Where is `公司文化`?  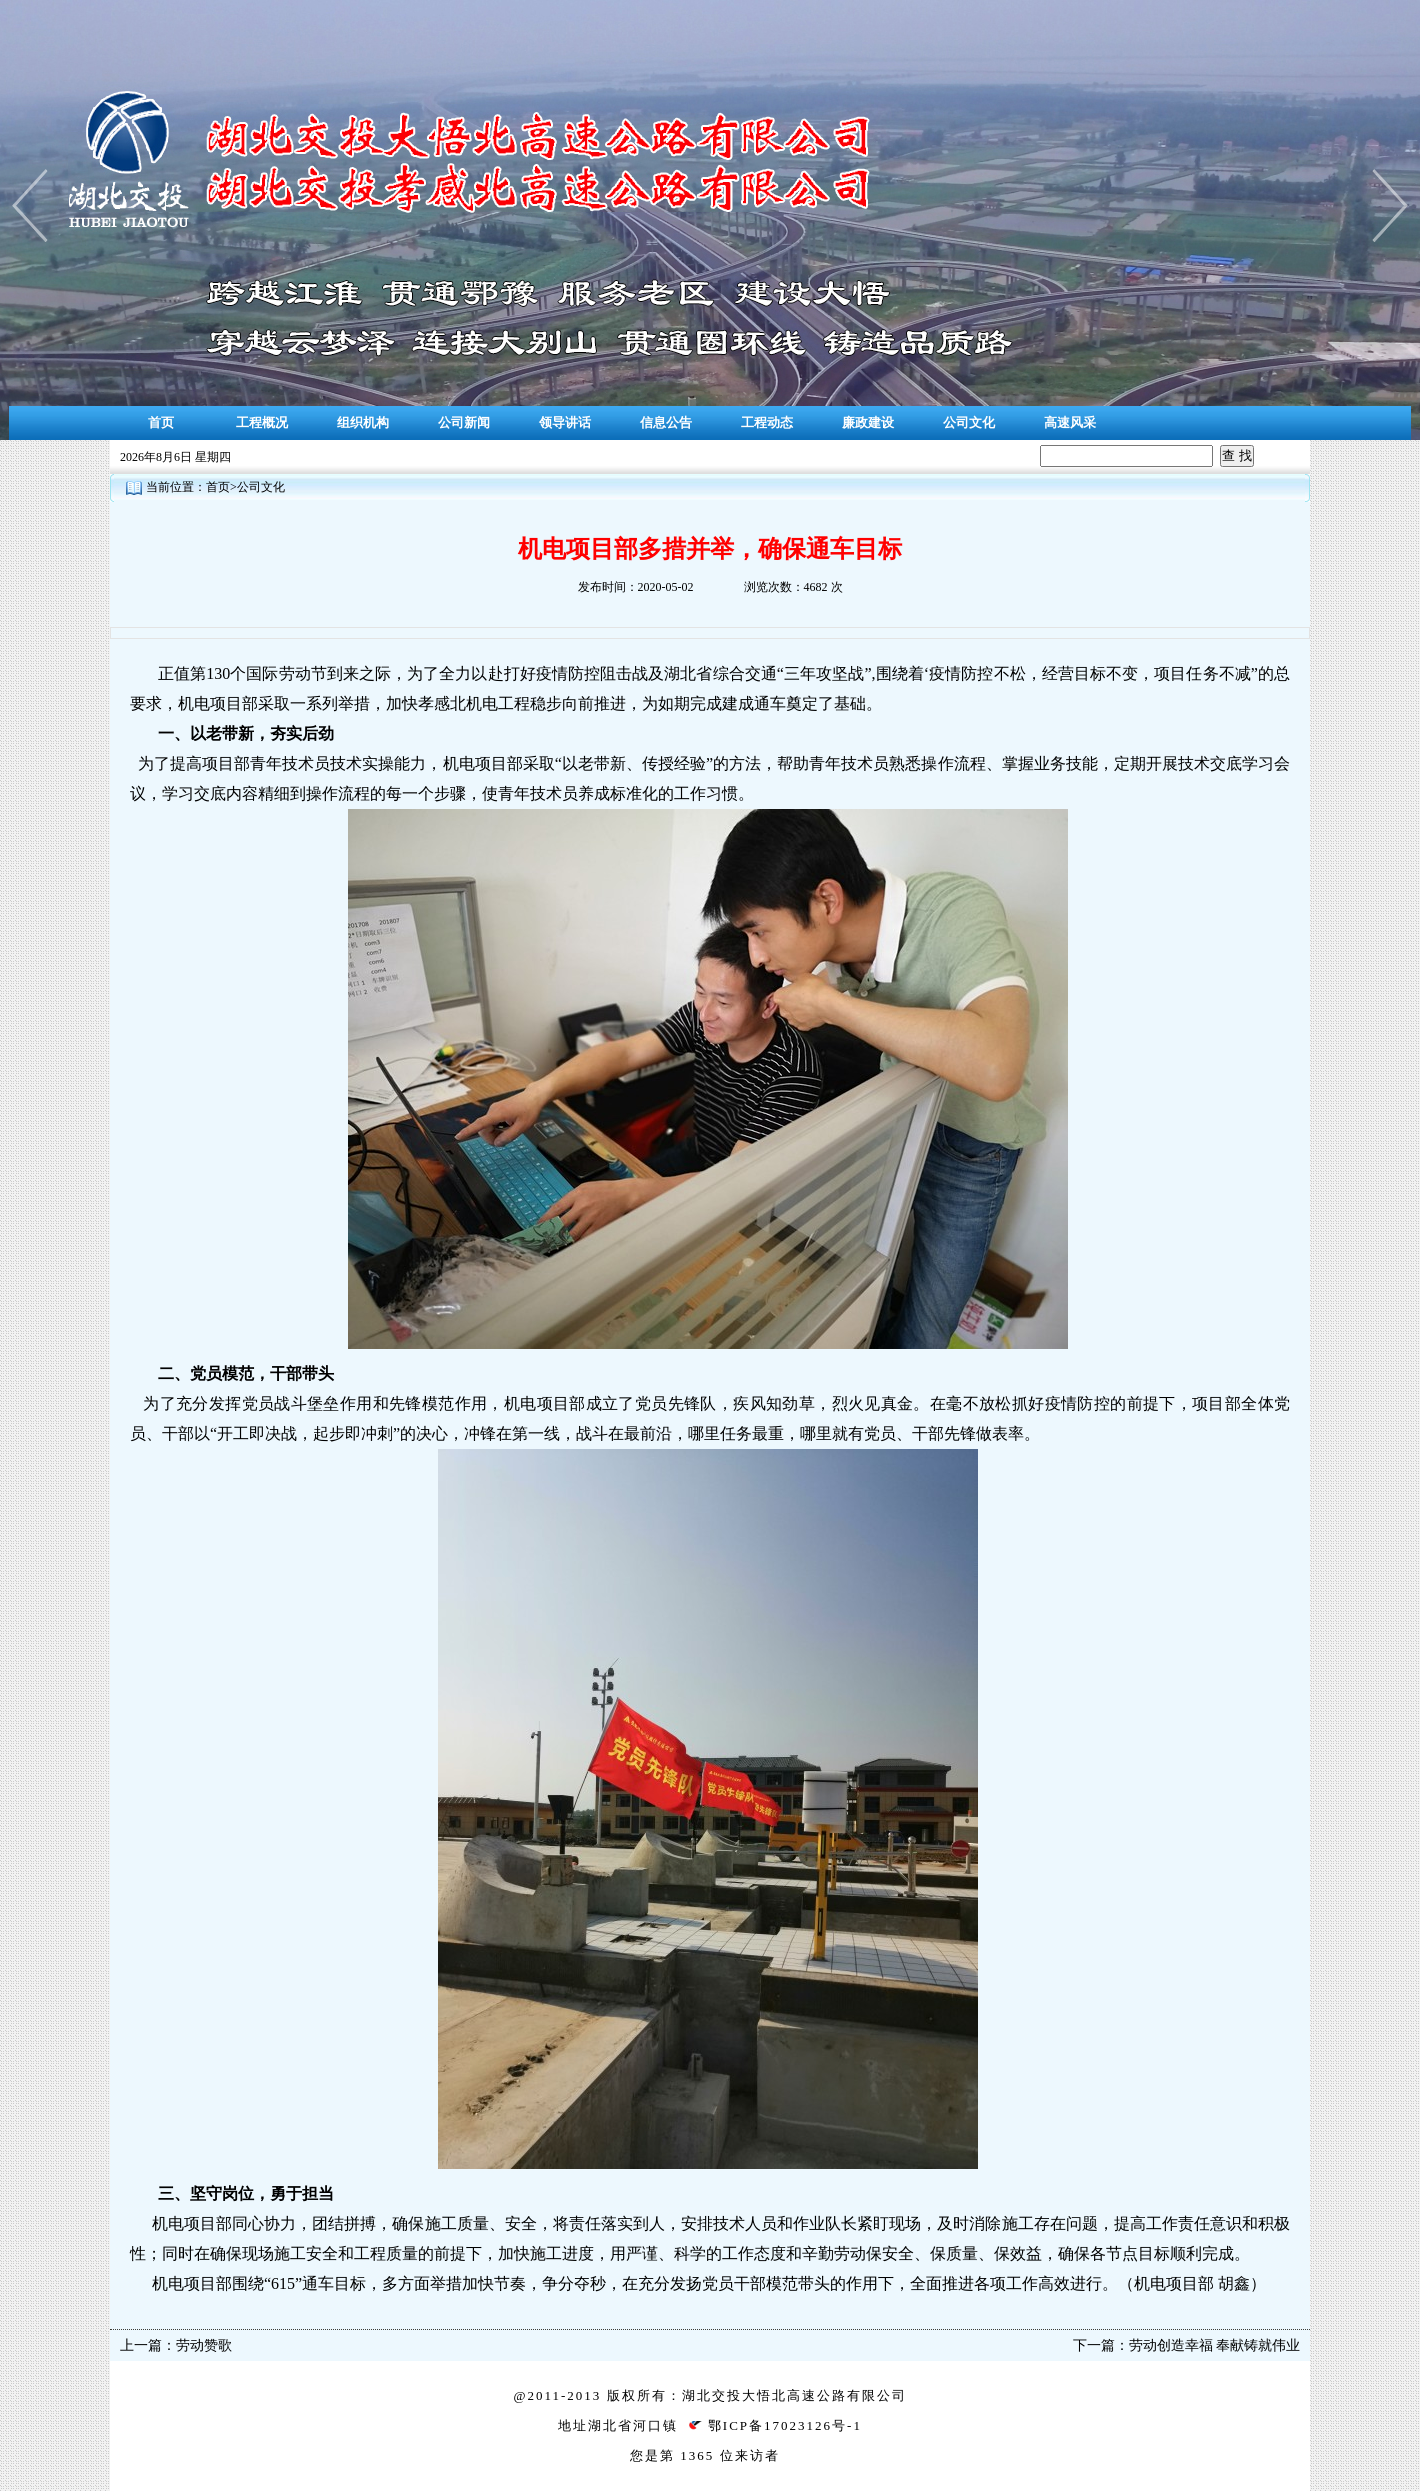
公司文化 is located at coordinates (969, 422).